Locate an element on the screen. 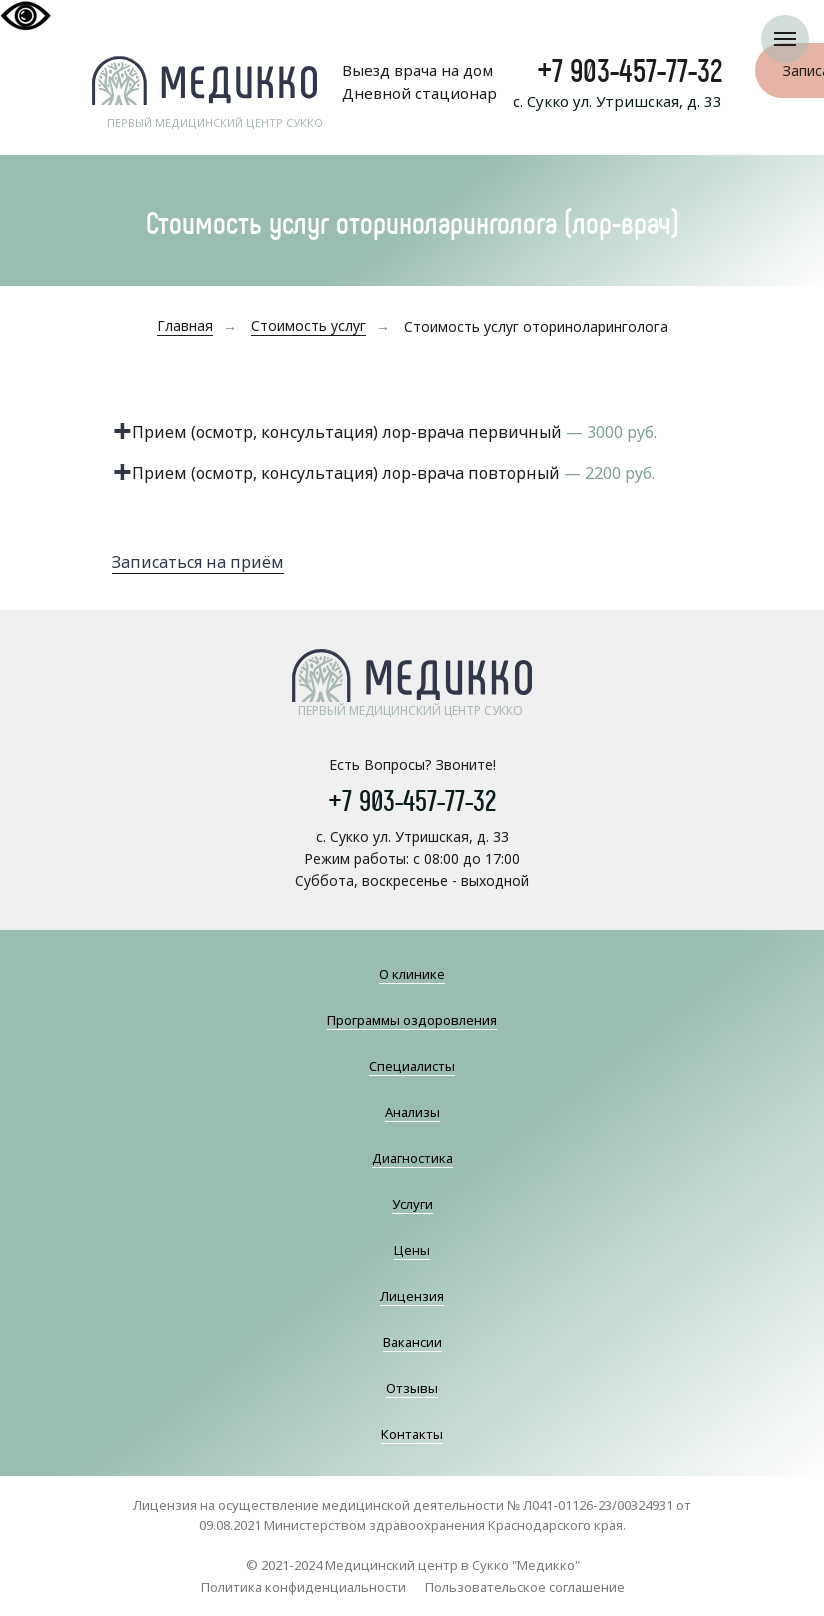  Отзывы is located at coordinates (412, 1388).